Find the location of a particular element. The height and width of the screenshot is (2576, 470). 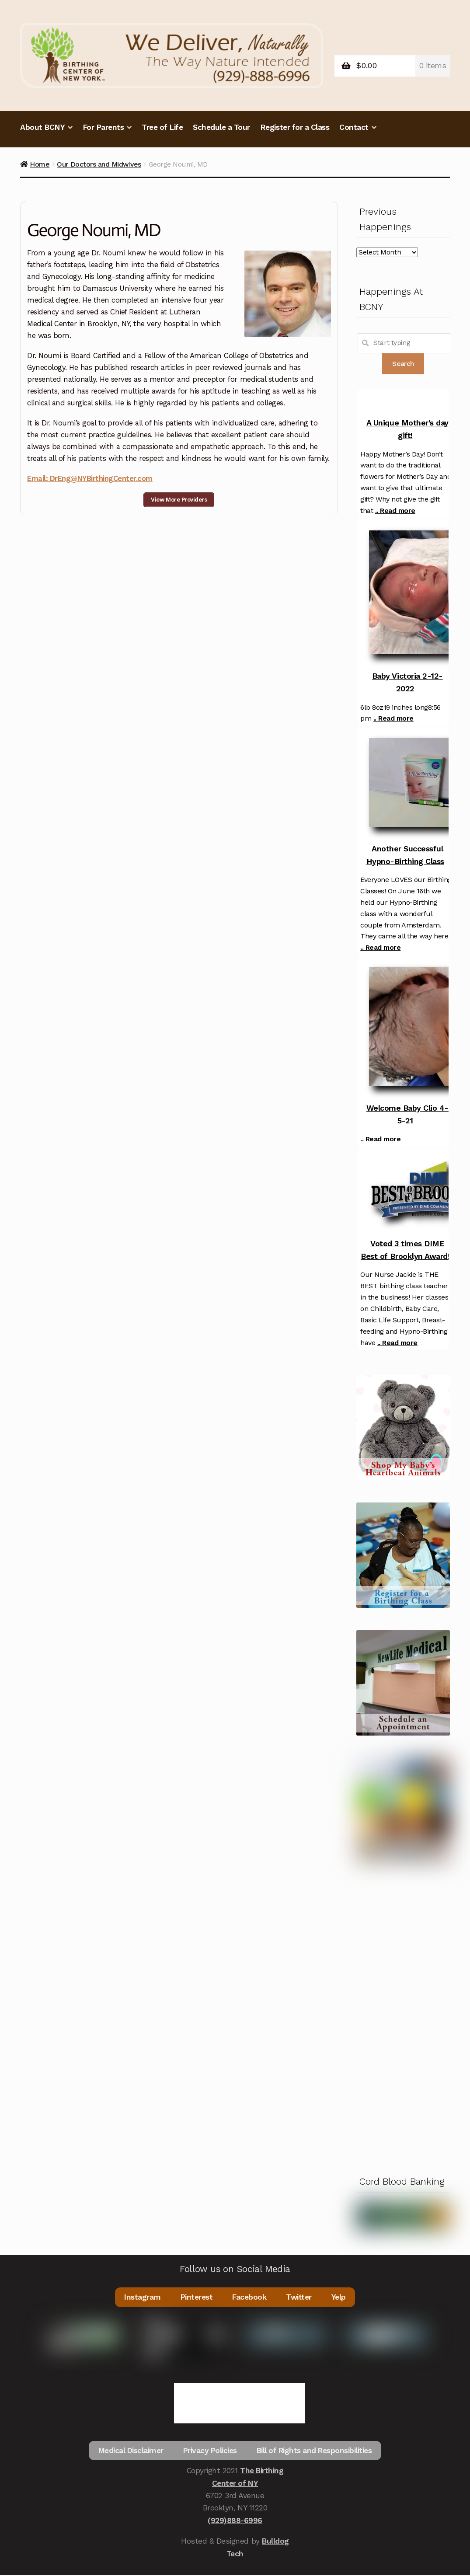

For Parents is located at coordinates (103, 127).